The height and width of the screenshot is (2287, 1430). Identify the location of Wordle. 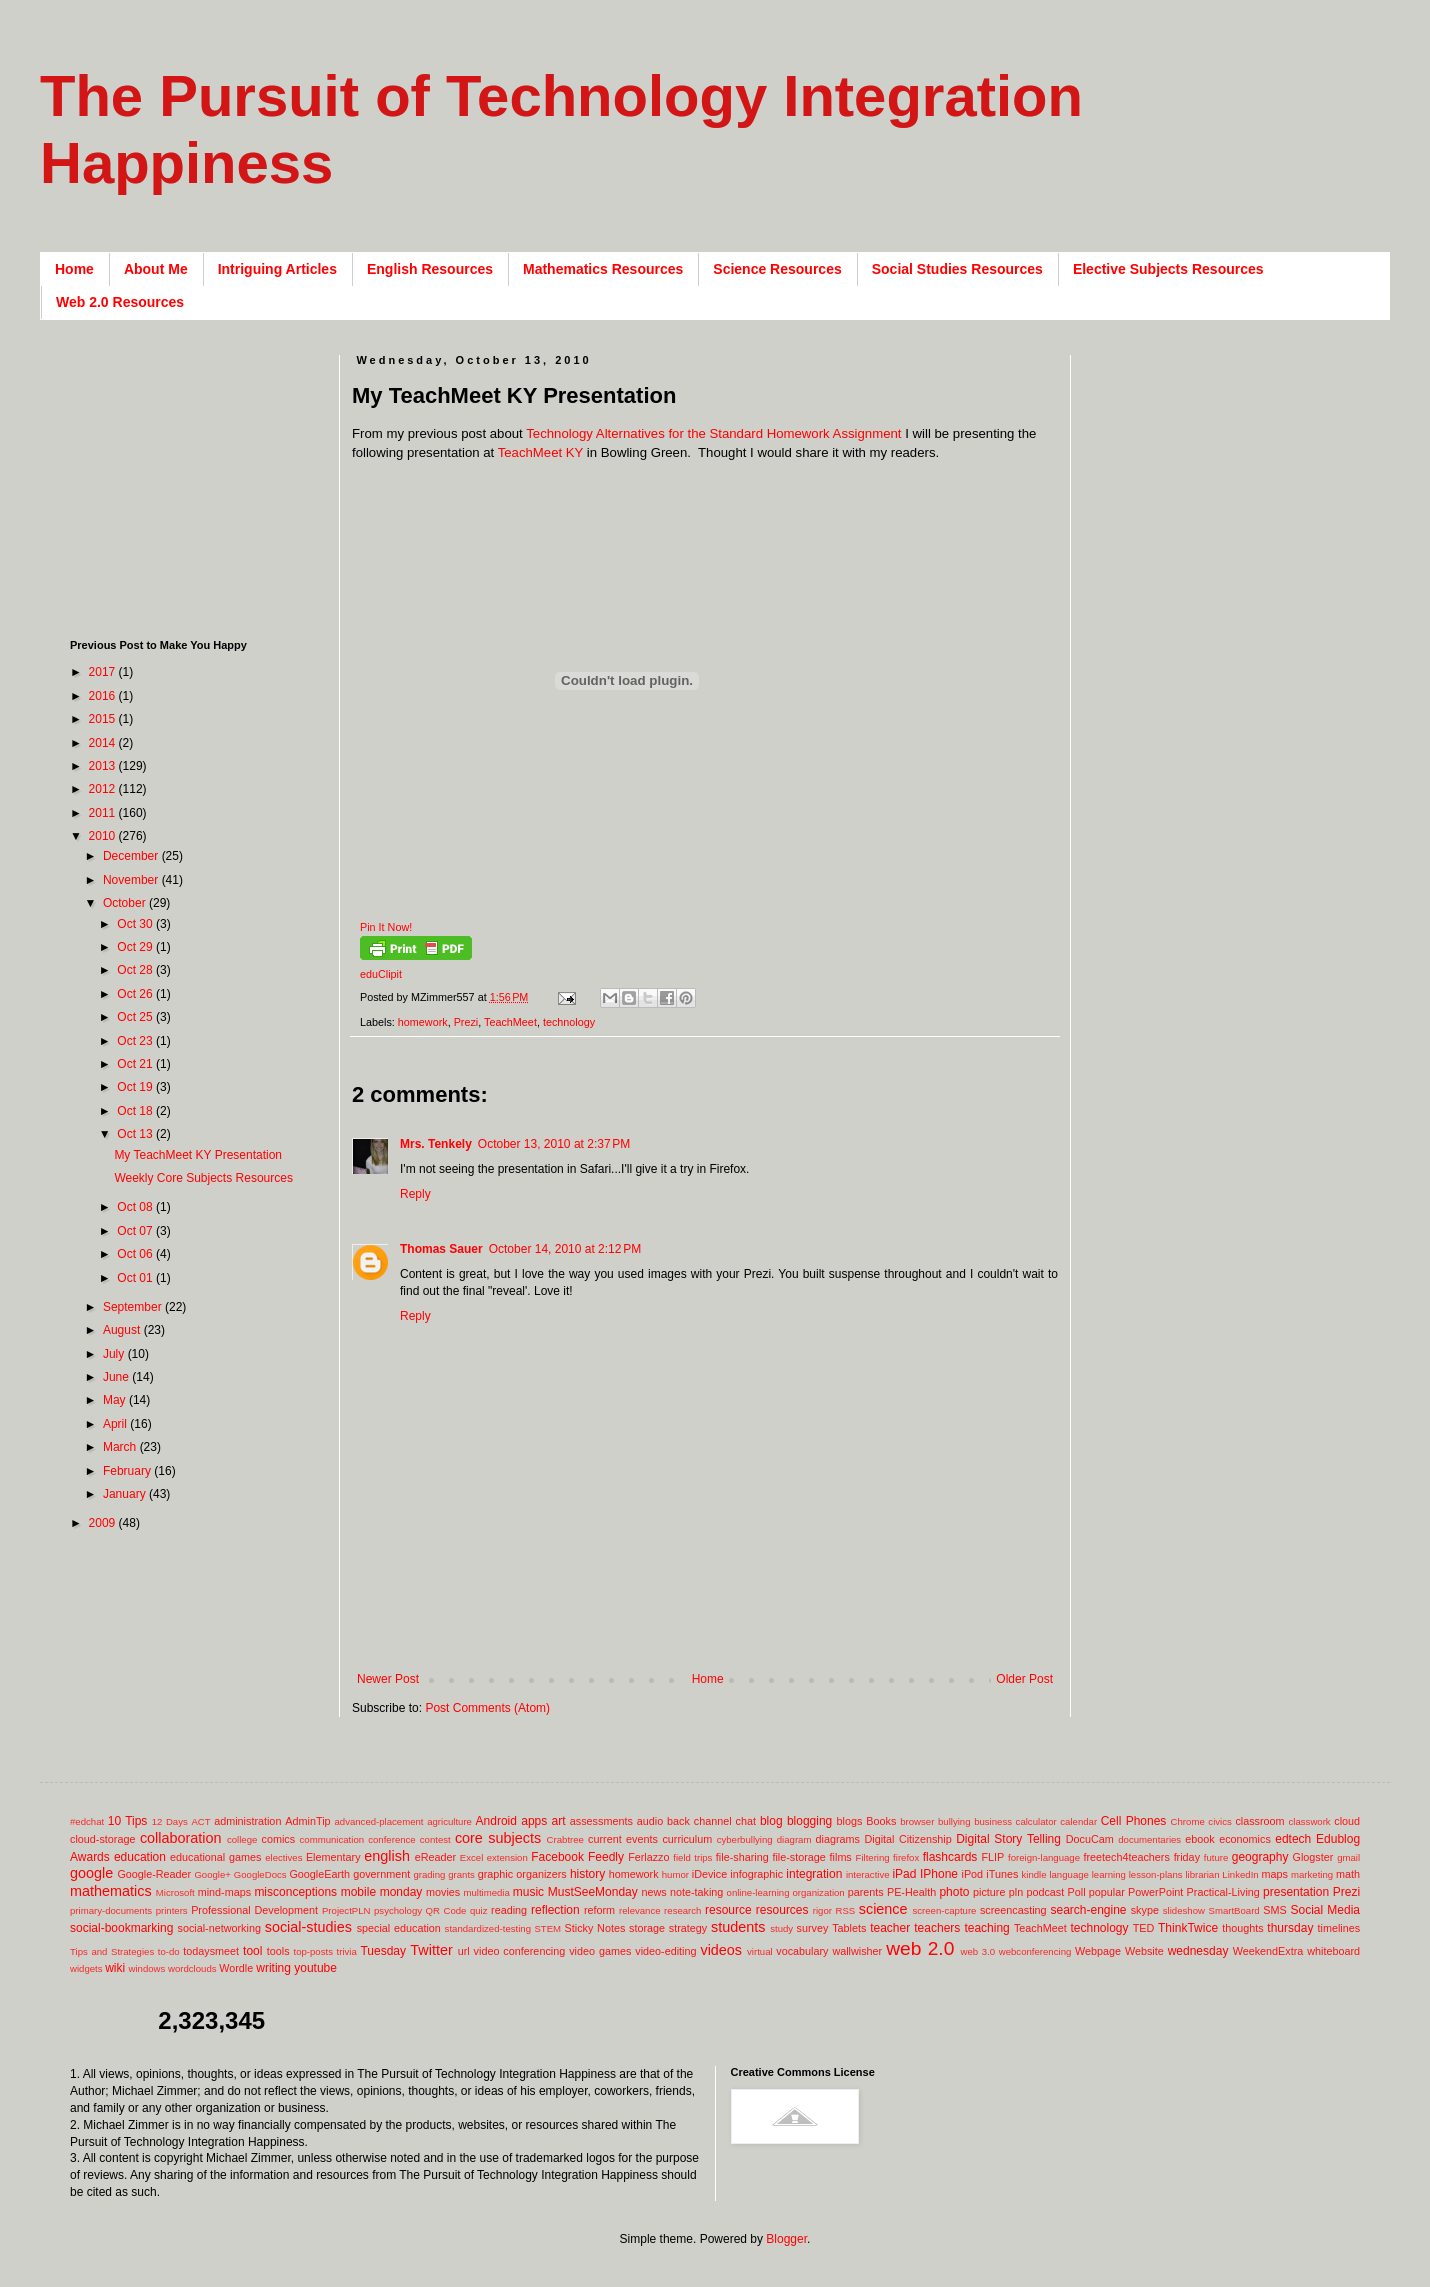
(236, 1968).